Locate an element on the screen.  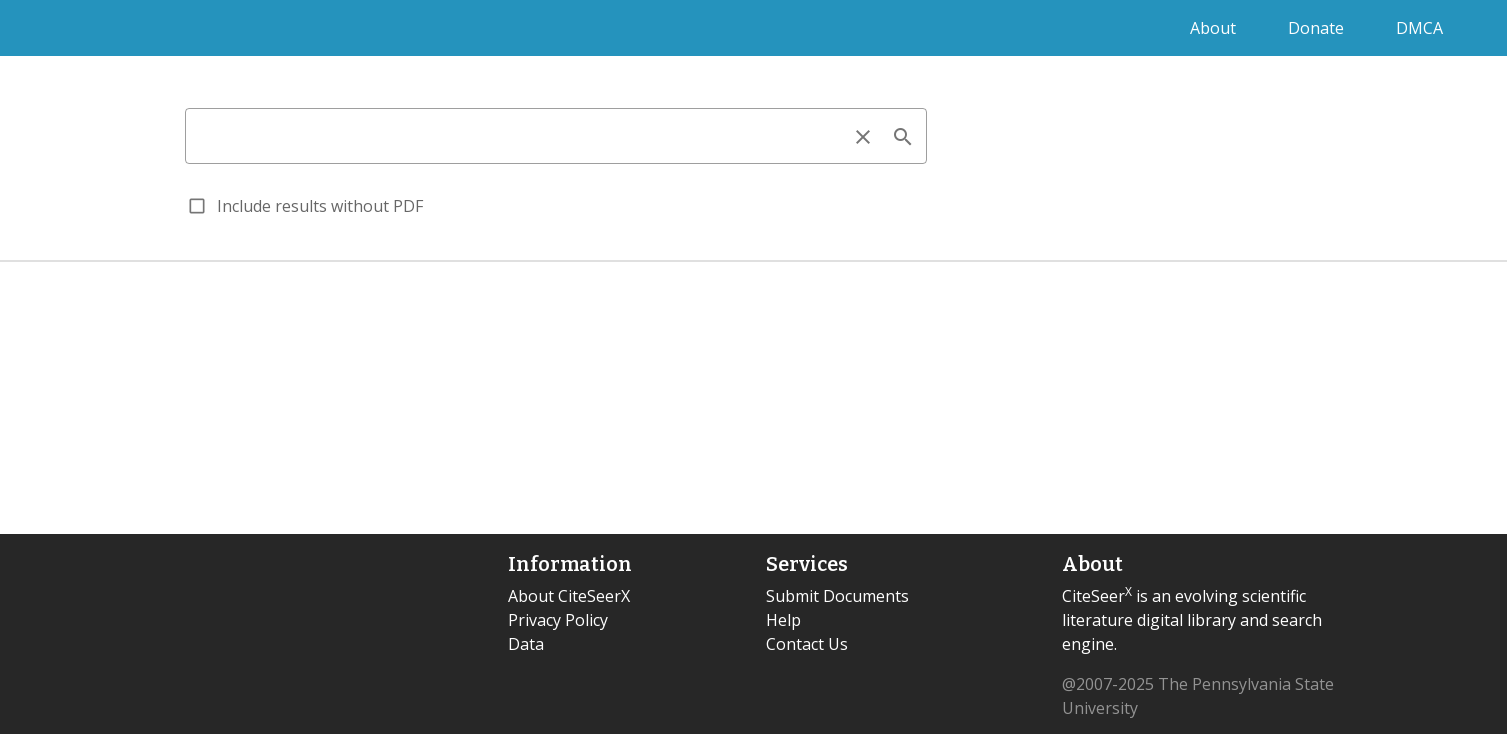
About is located at coordinates (1215, 28).